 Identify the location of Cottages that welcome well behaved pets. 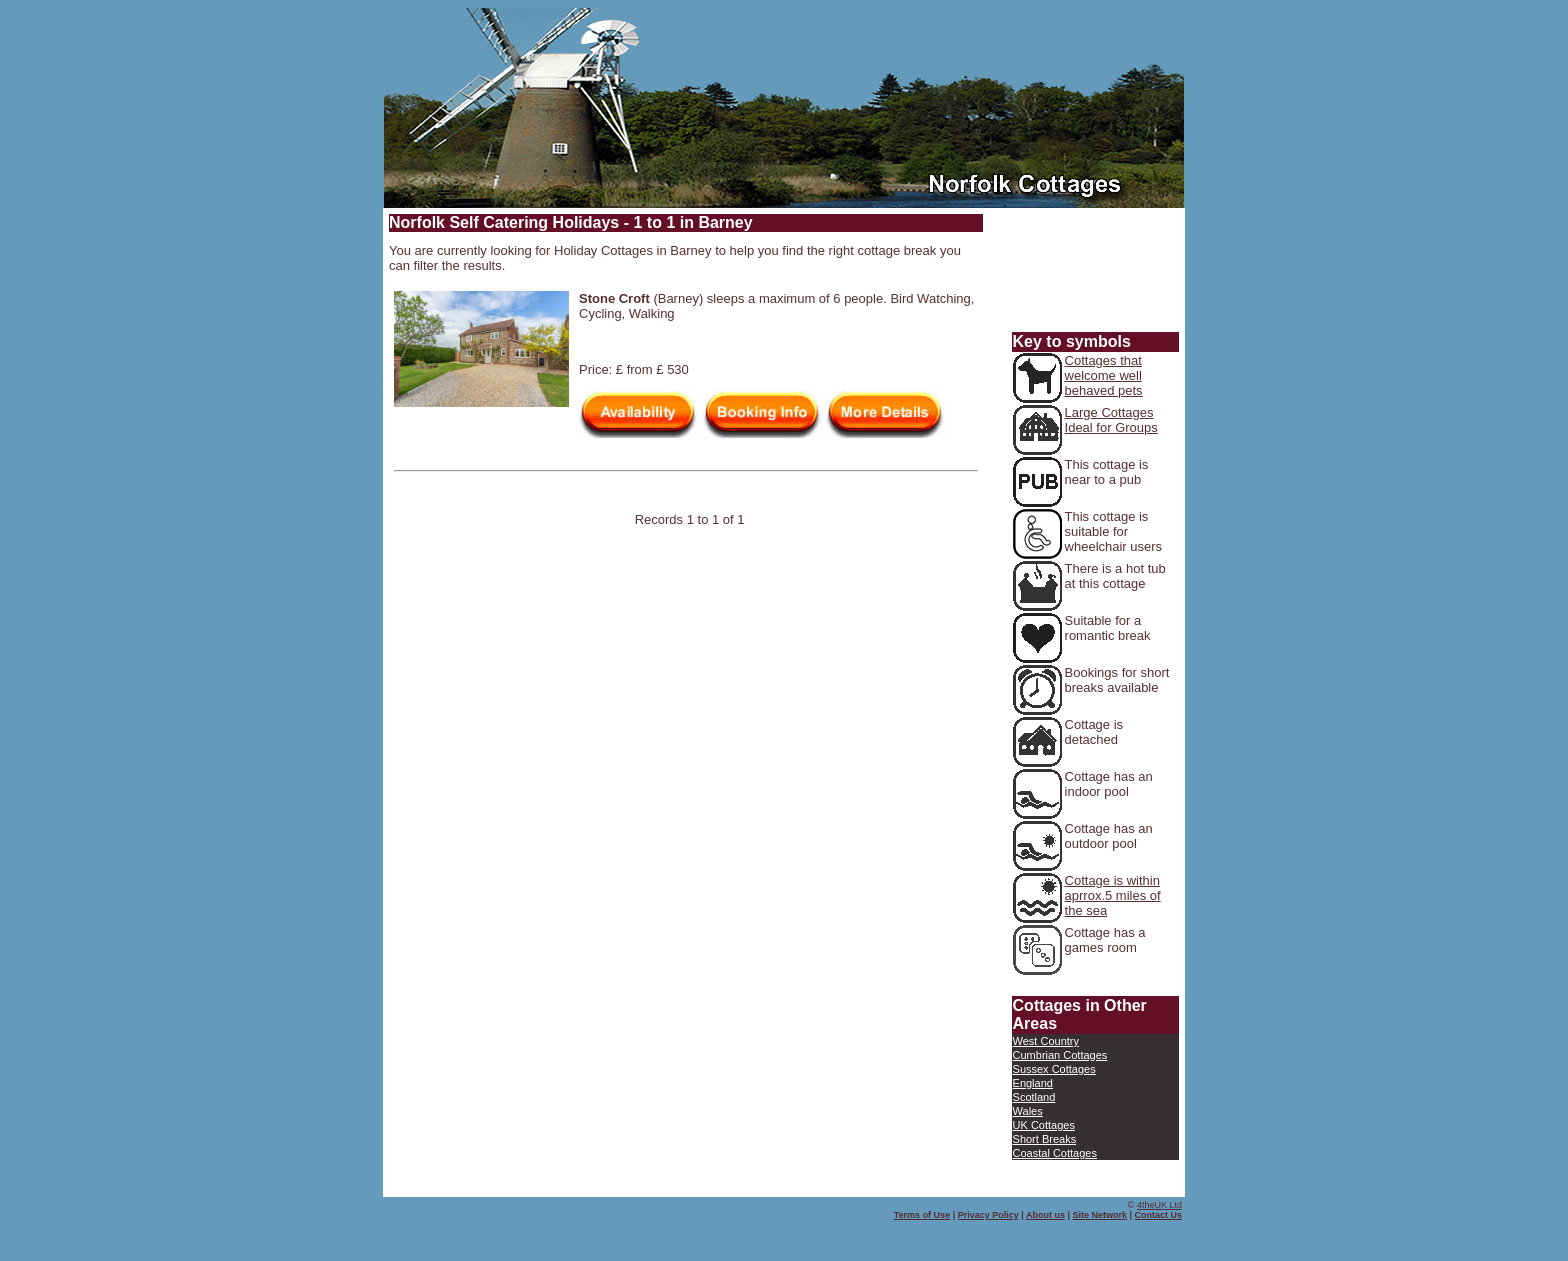
(1104, 375).